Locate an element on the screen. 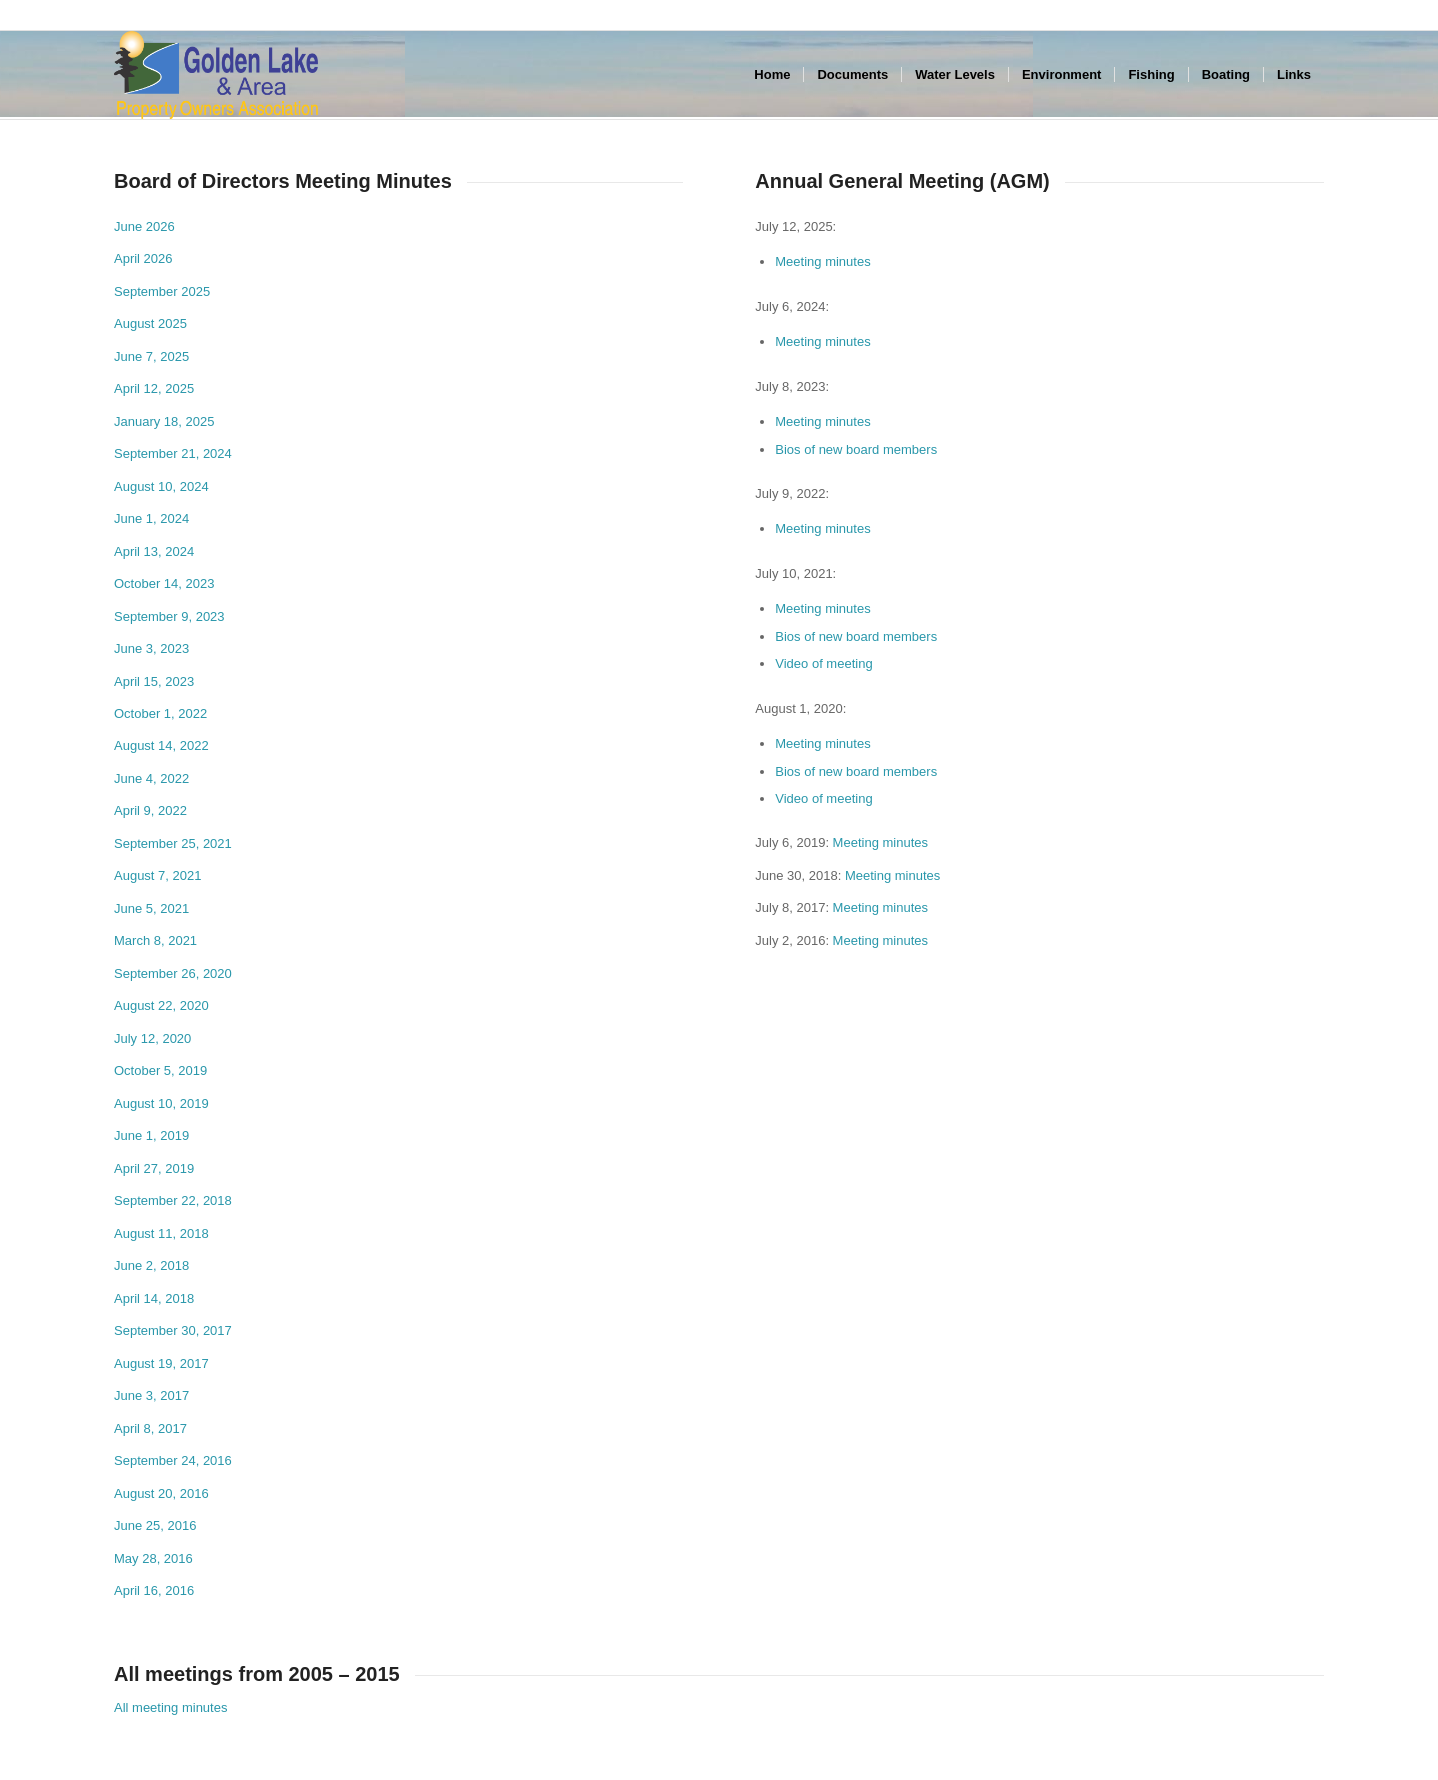 This screenshot has width=1438, height=1780. [GLPOA_area_left] is located at coordinates (216, 75).